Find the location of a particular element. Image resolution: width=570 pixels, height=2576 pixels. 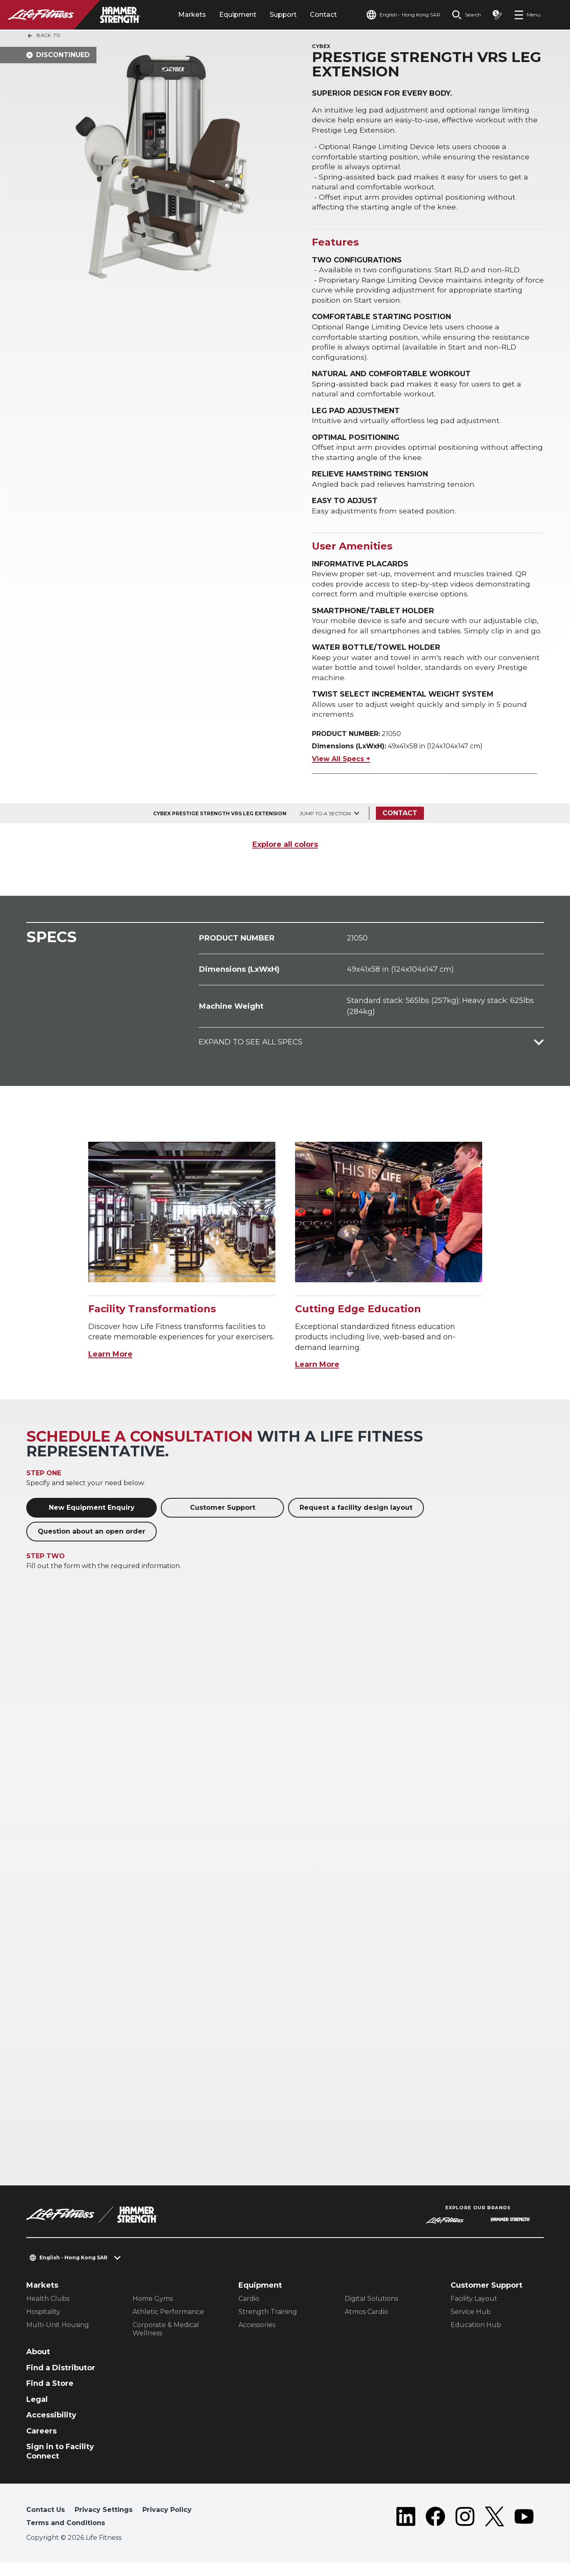

Question about an open order is located at coordinates (91, 1545).